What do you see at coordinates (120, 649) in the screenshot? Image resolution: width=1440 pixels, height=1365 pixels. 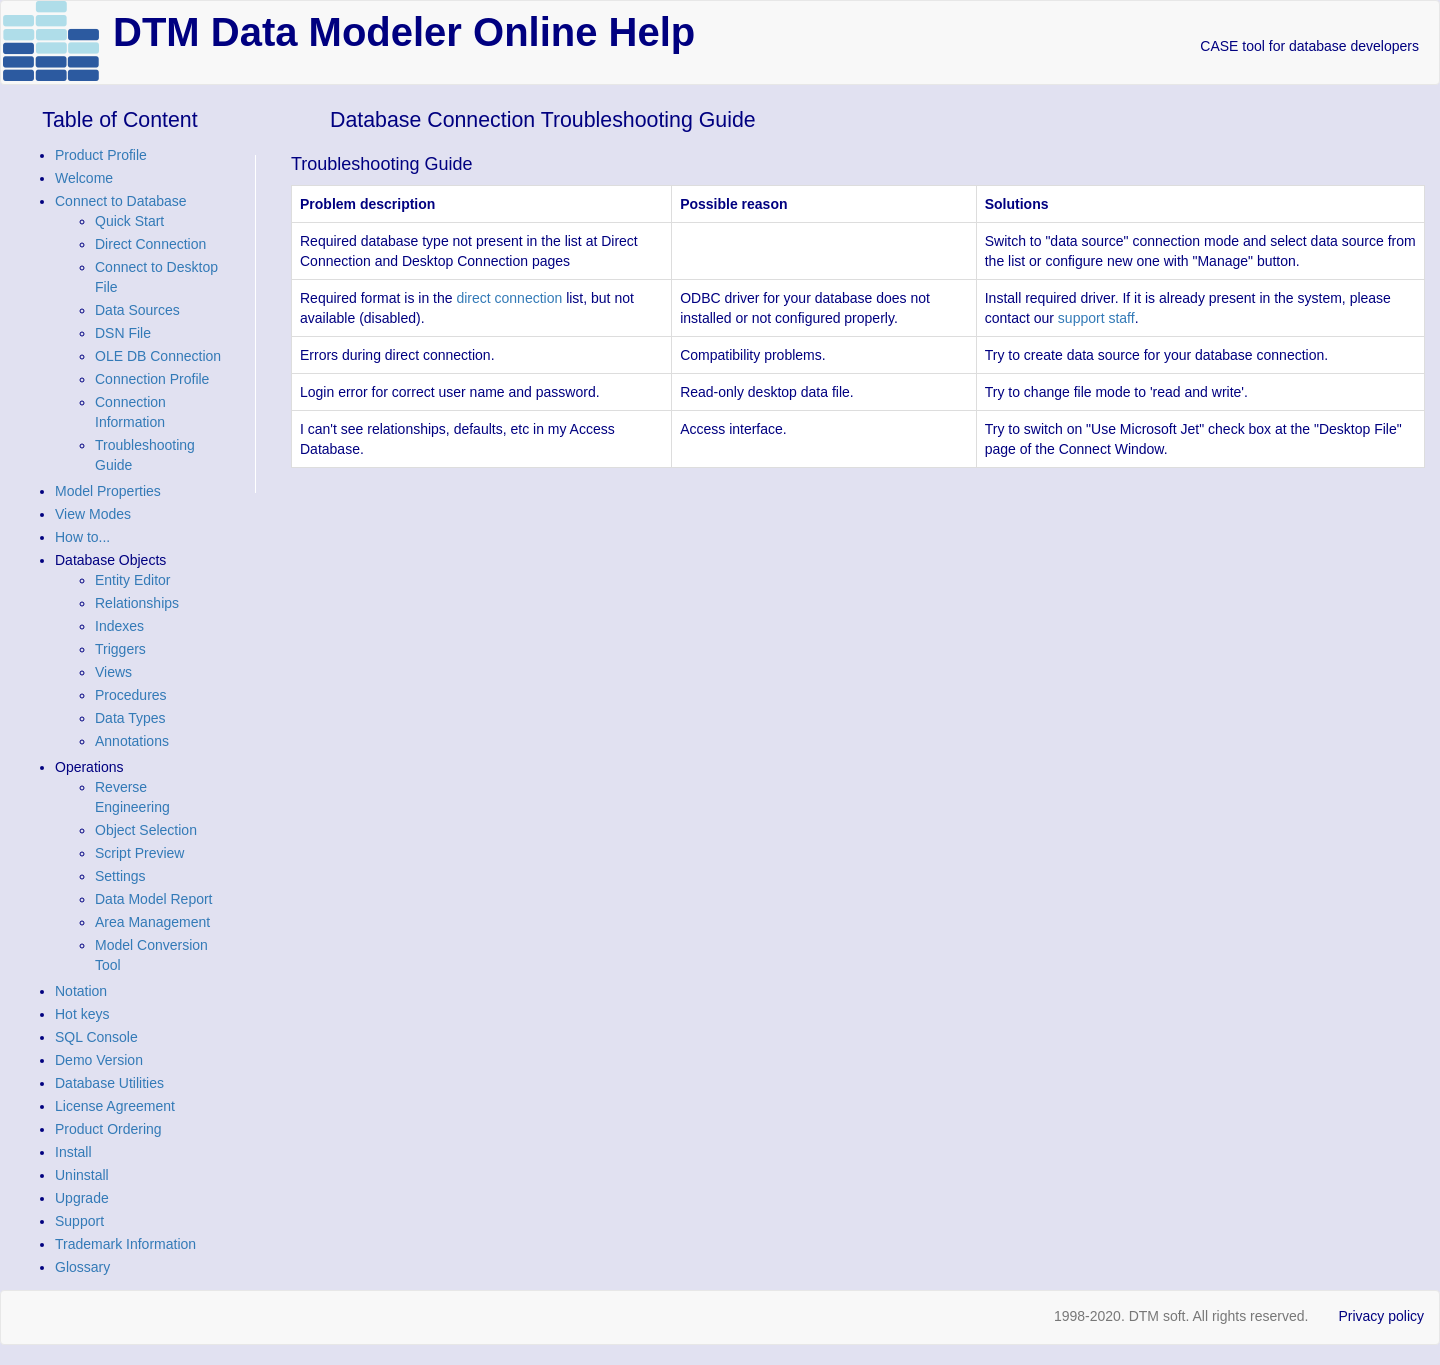 I see `Triggers` at bounding box center [120, 649].